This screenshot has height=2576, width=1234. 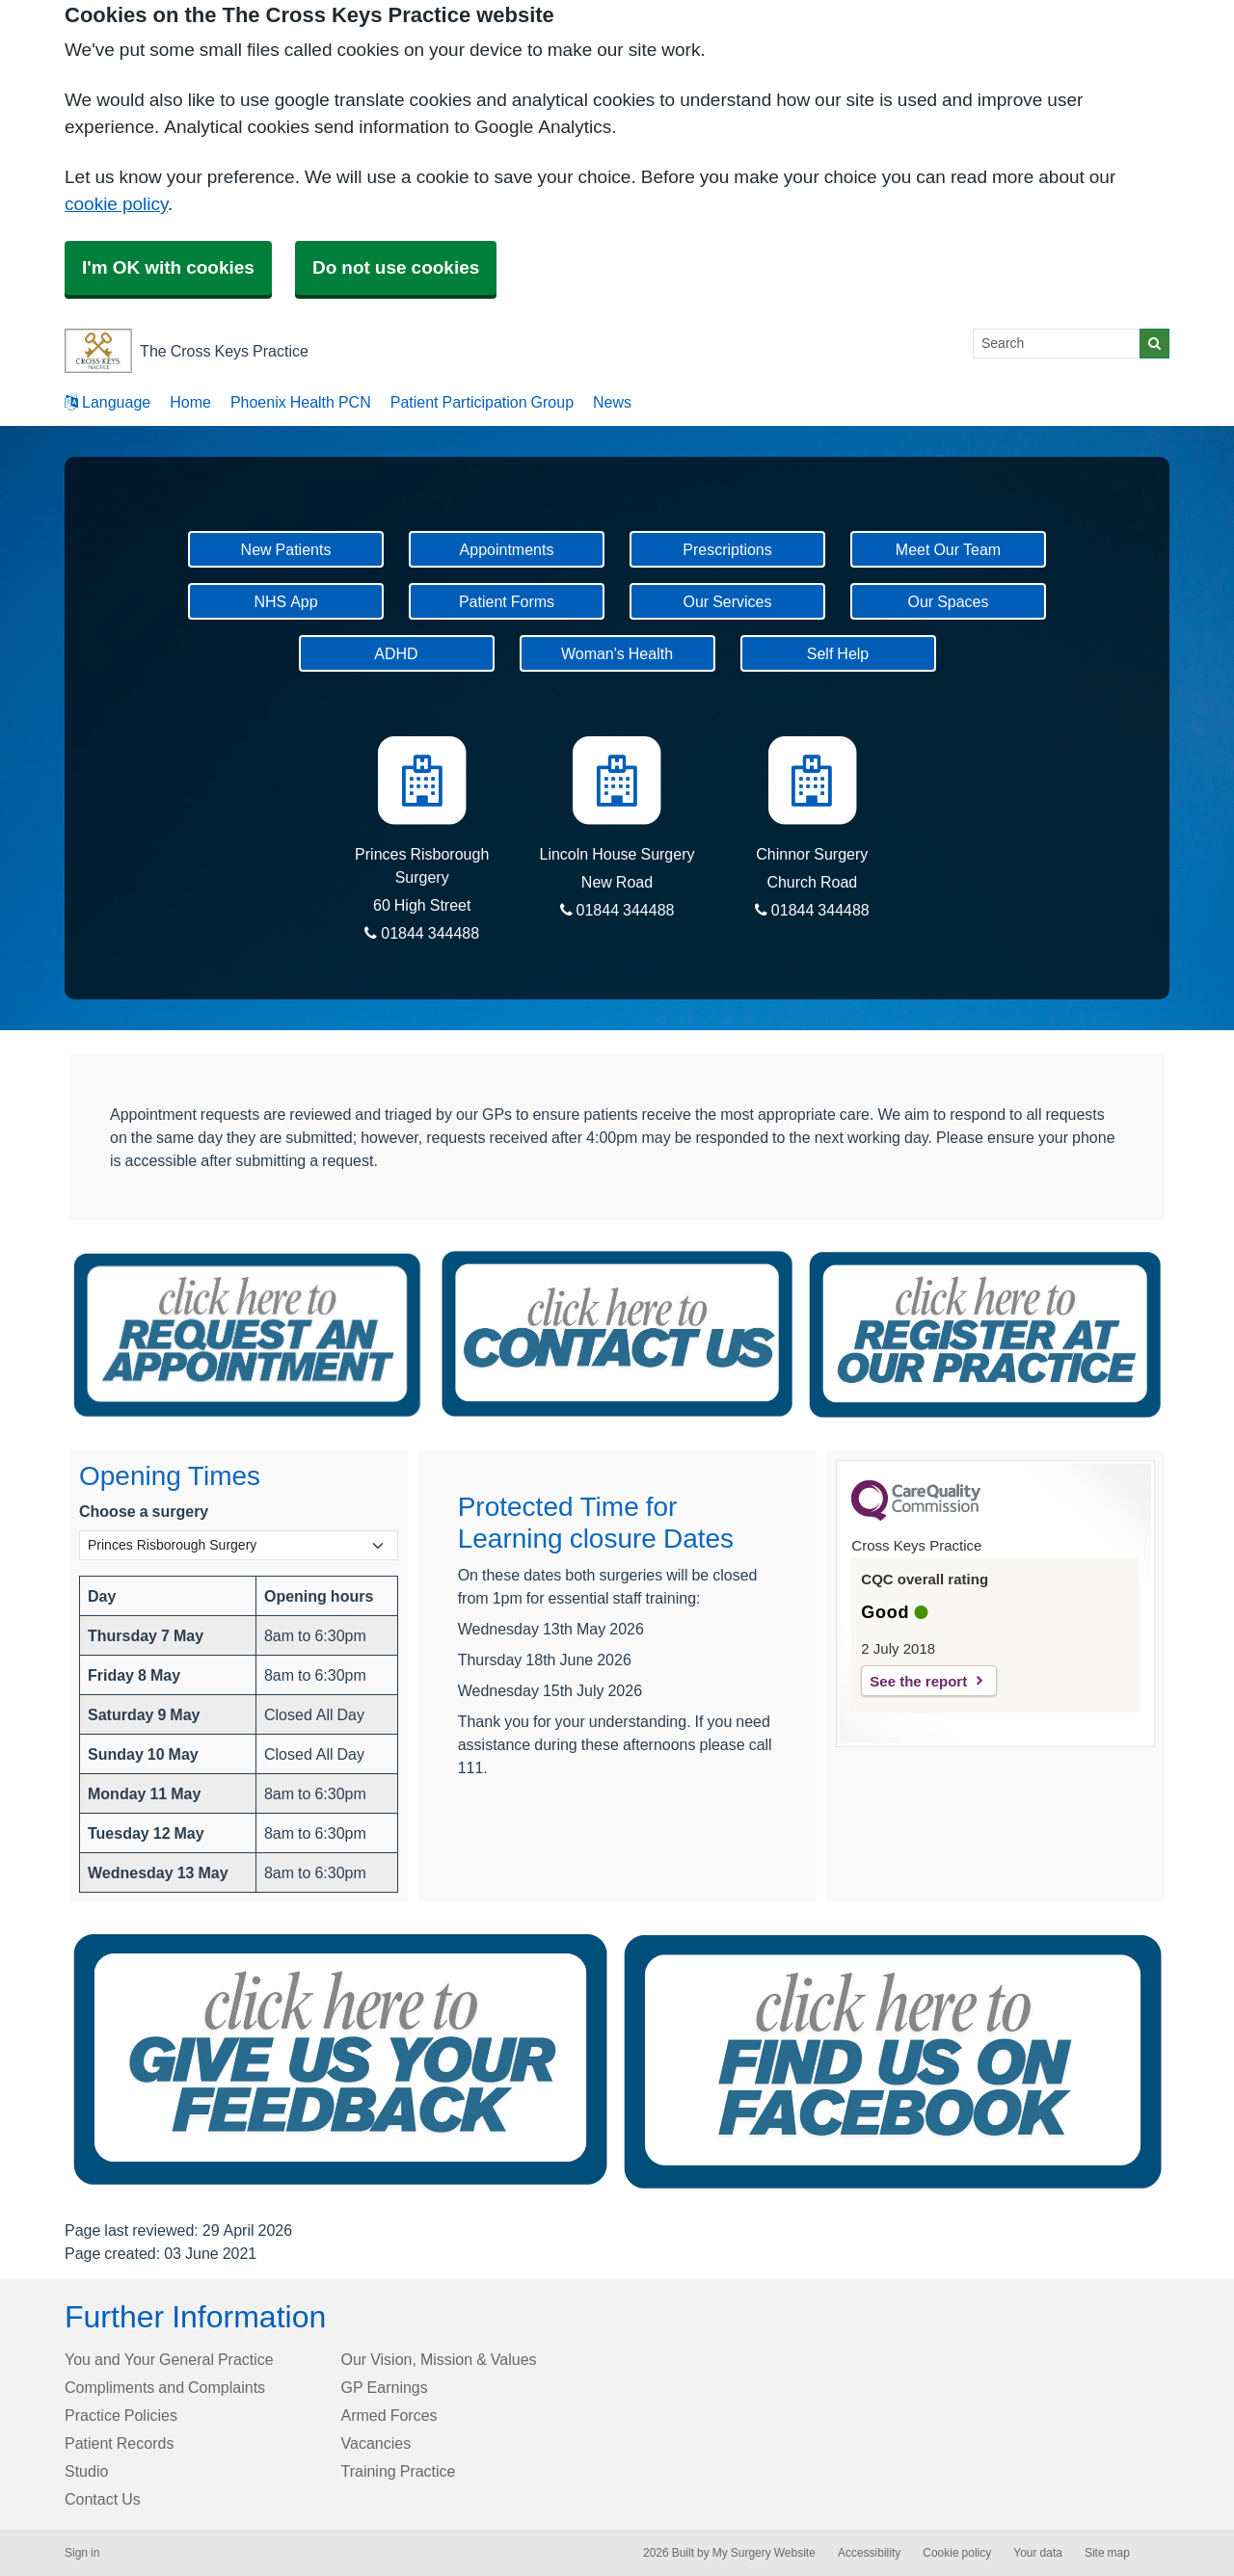 What do you see at coordinates (286, 549) in the screenshot?
I see `New Patients` at bounding box center [286, 549].